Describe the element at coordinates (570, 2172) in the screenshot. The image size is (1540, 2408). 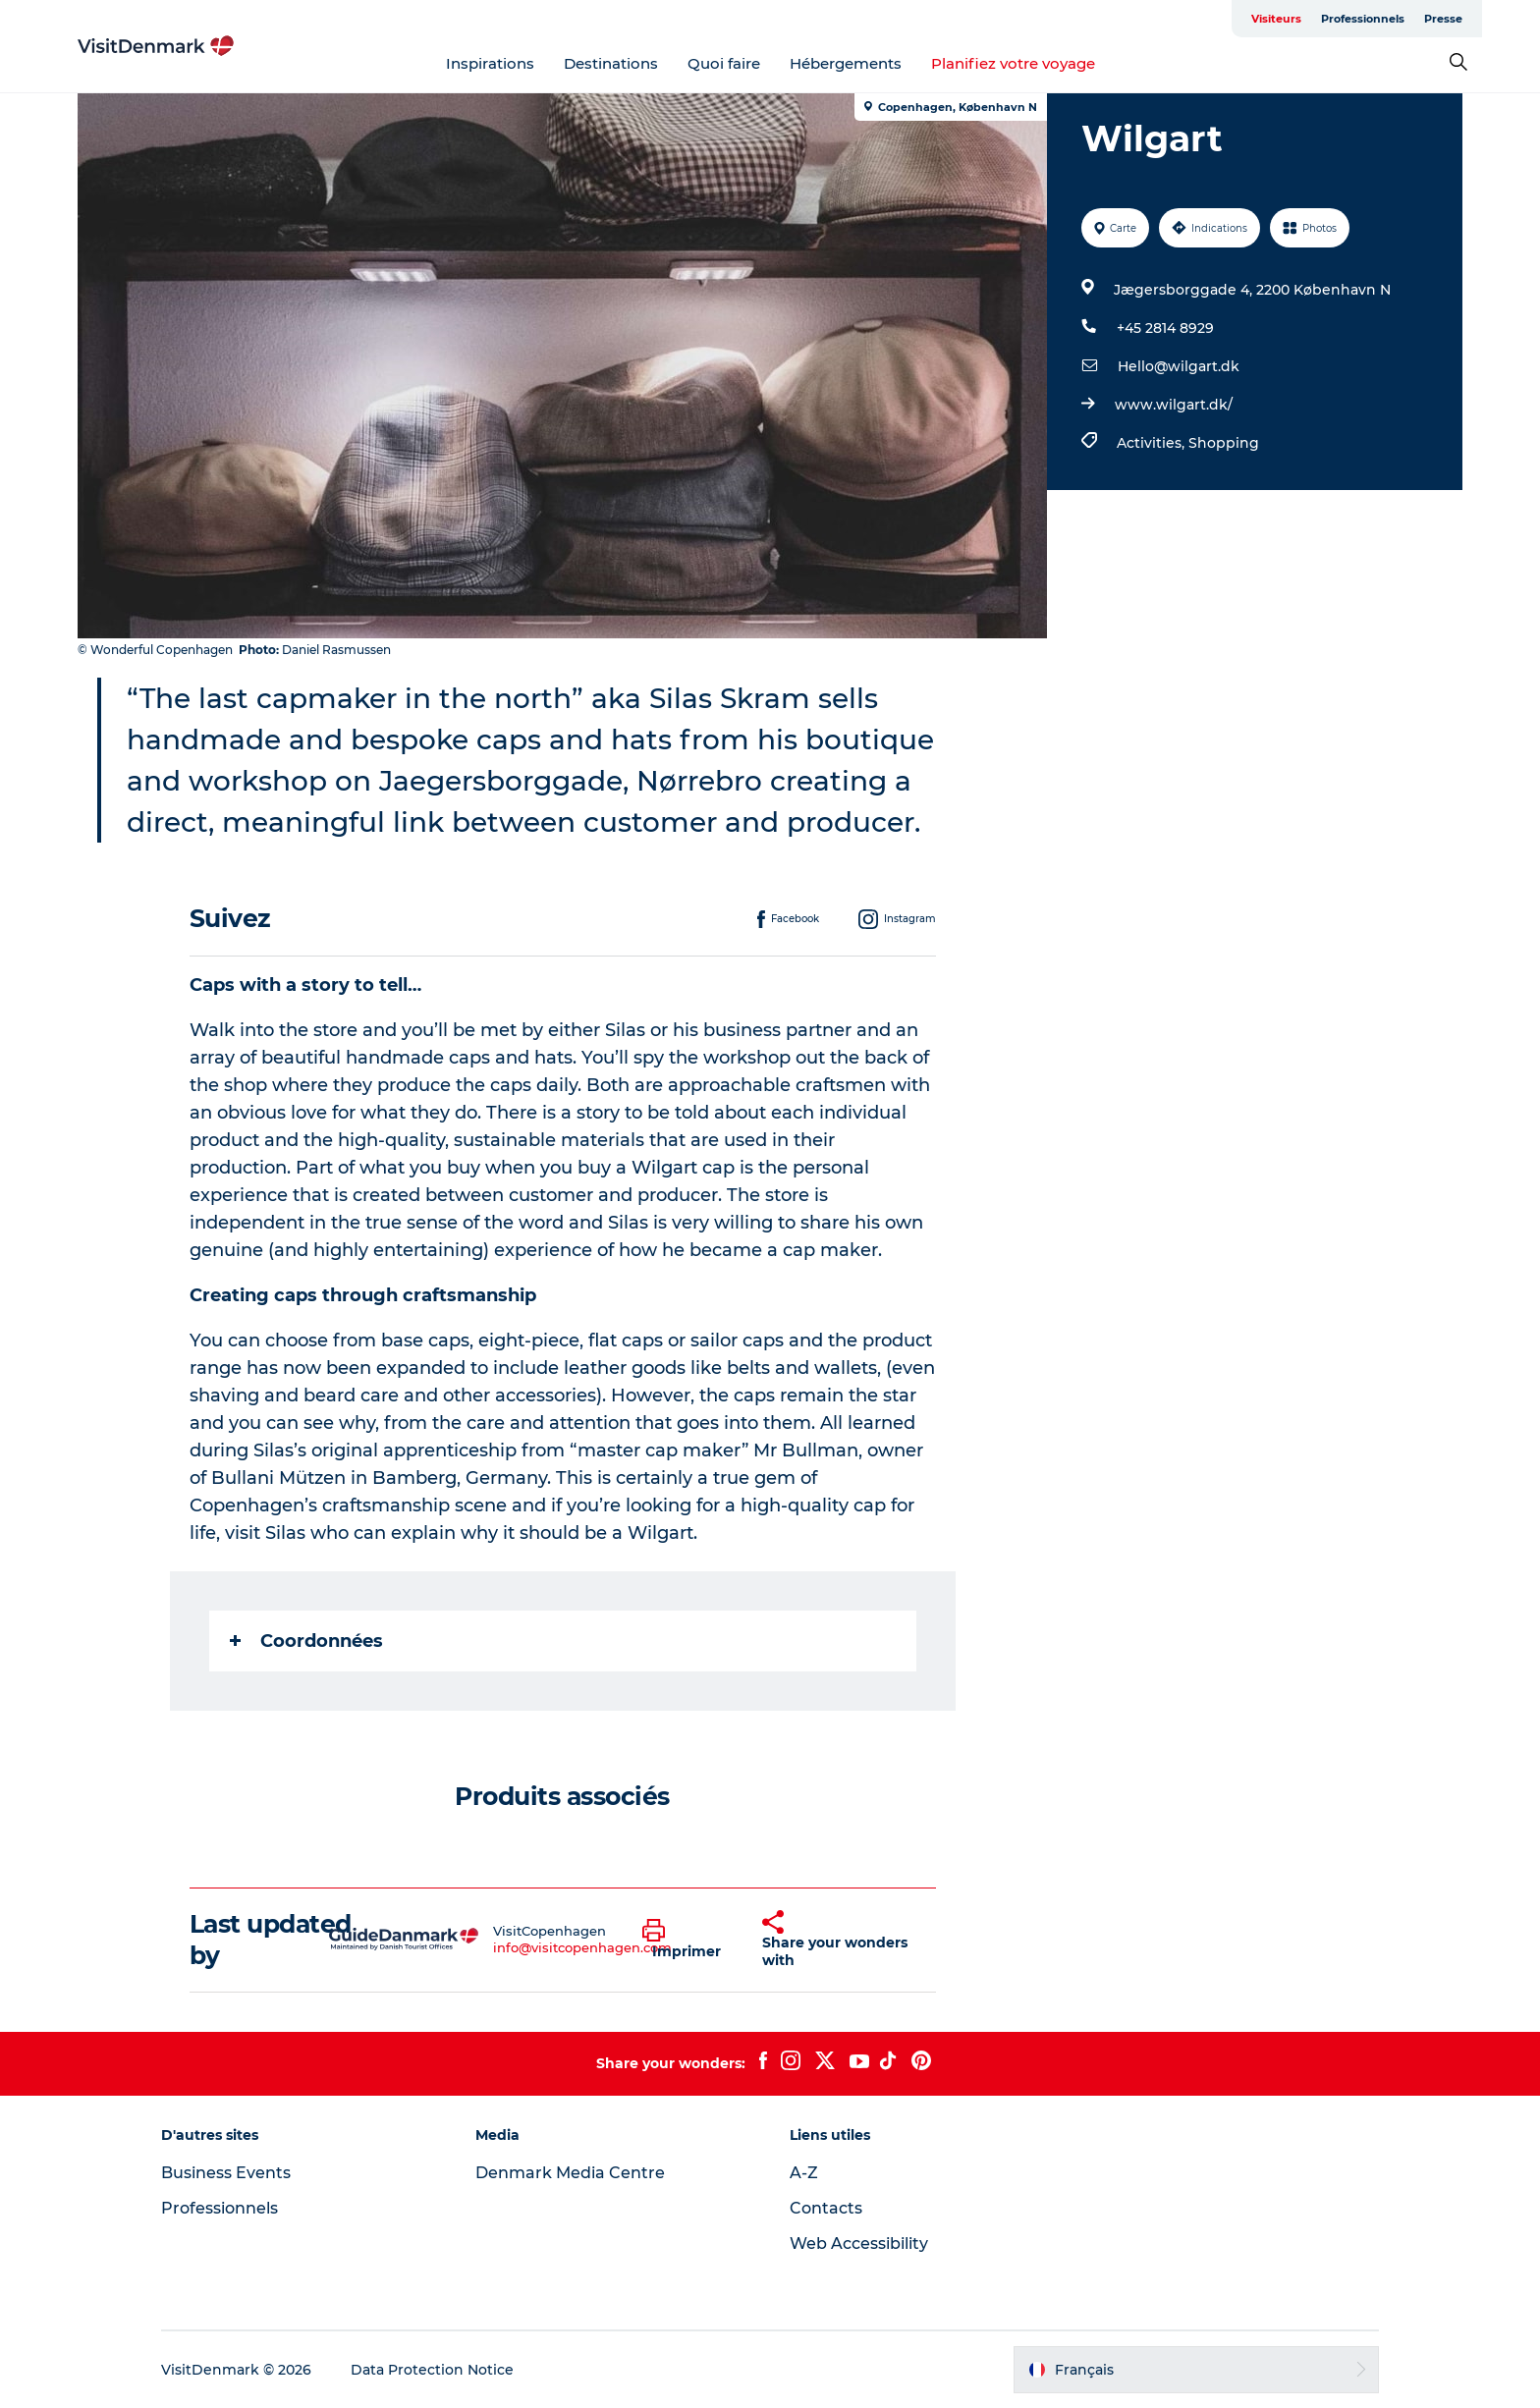
I see `Denmark Media Centre` at that location.